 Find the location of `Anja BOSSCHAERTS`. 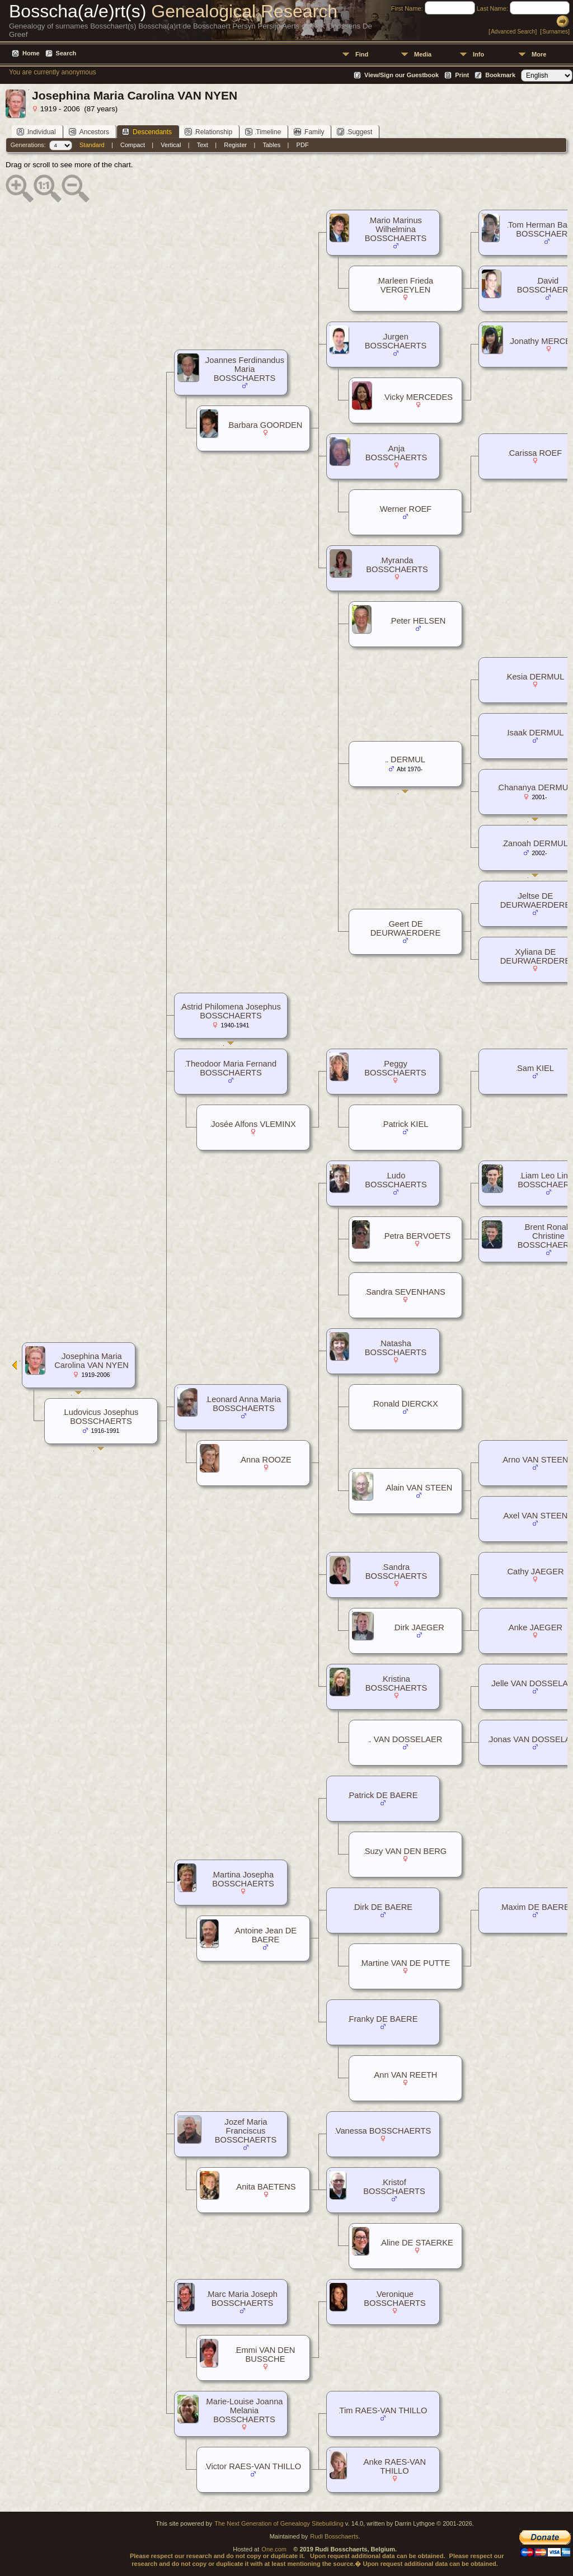

Anja BOSSCHAERTS is located at coordinates (396, 453).